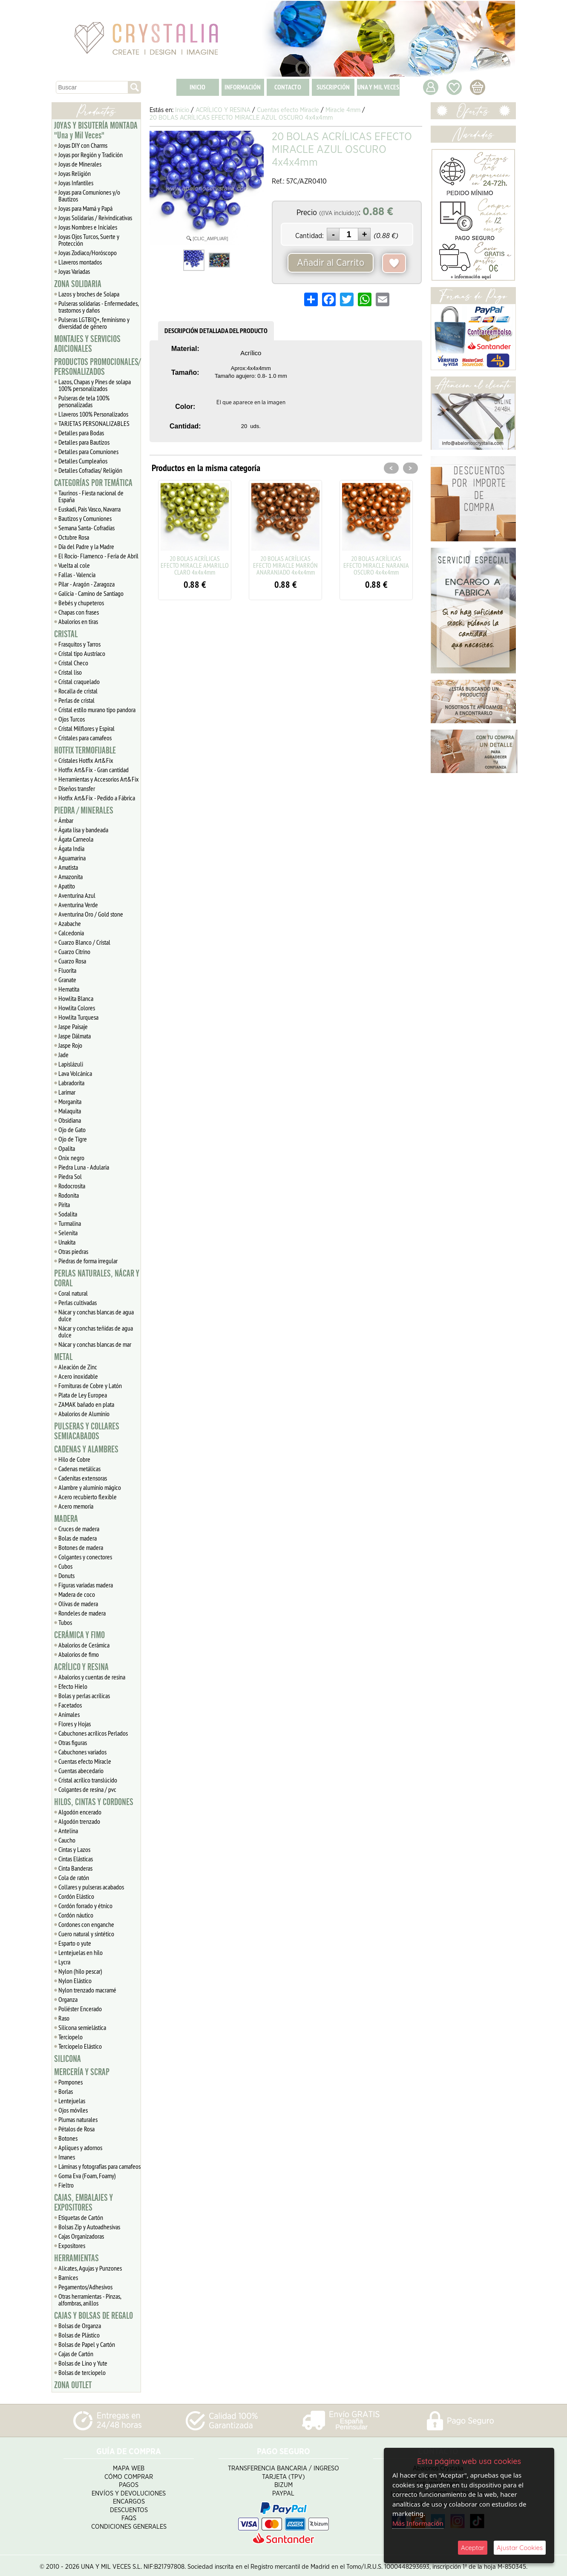 The image size is (567, 2576). I want to click on Cola de ratón, so click(73, 1877).